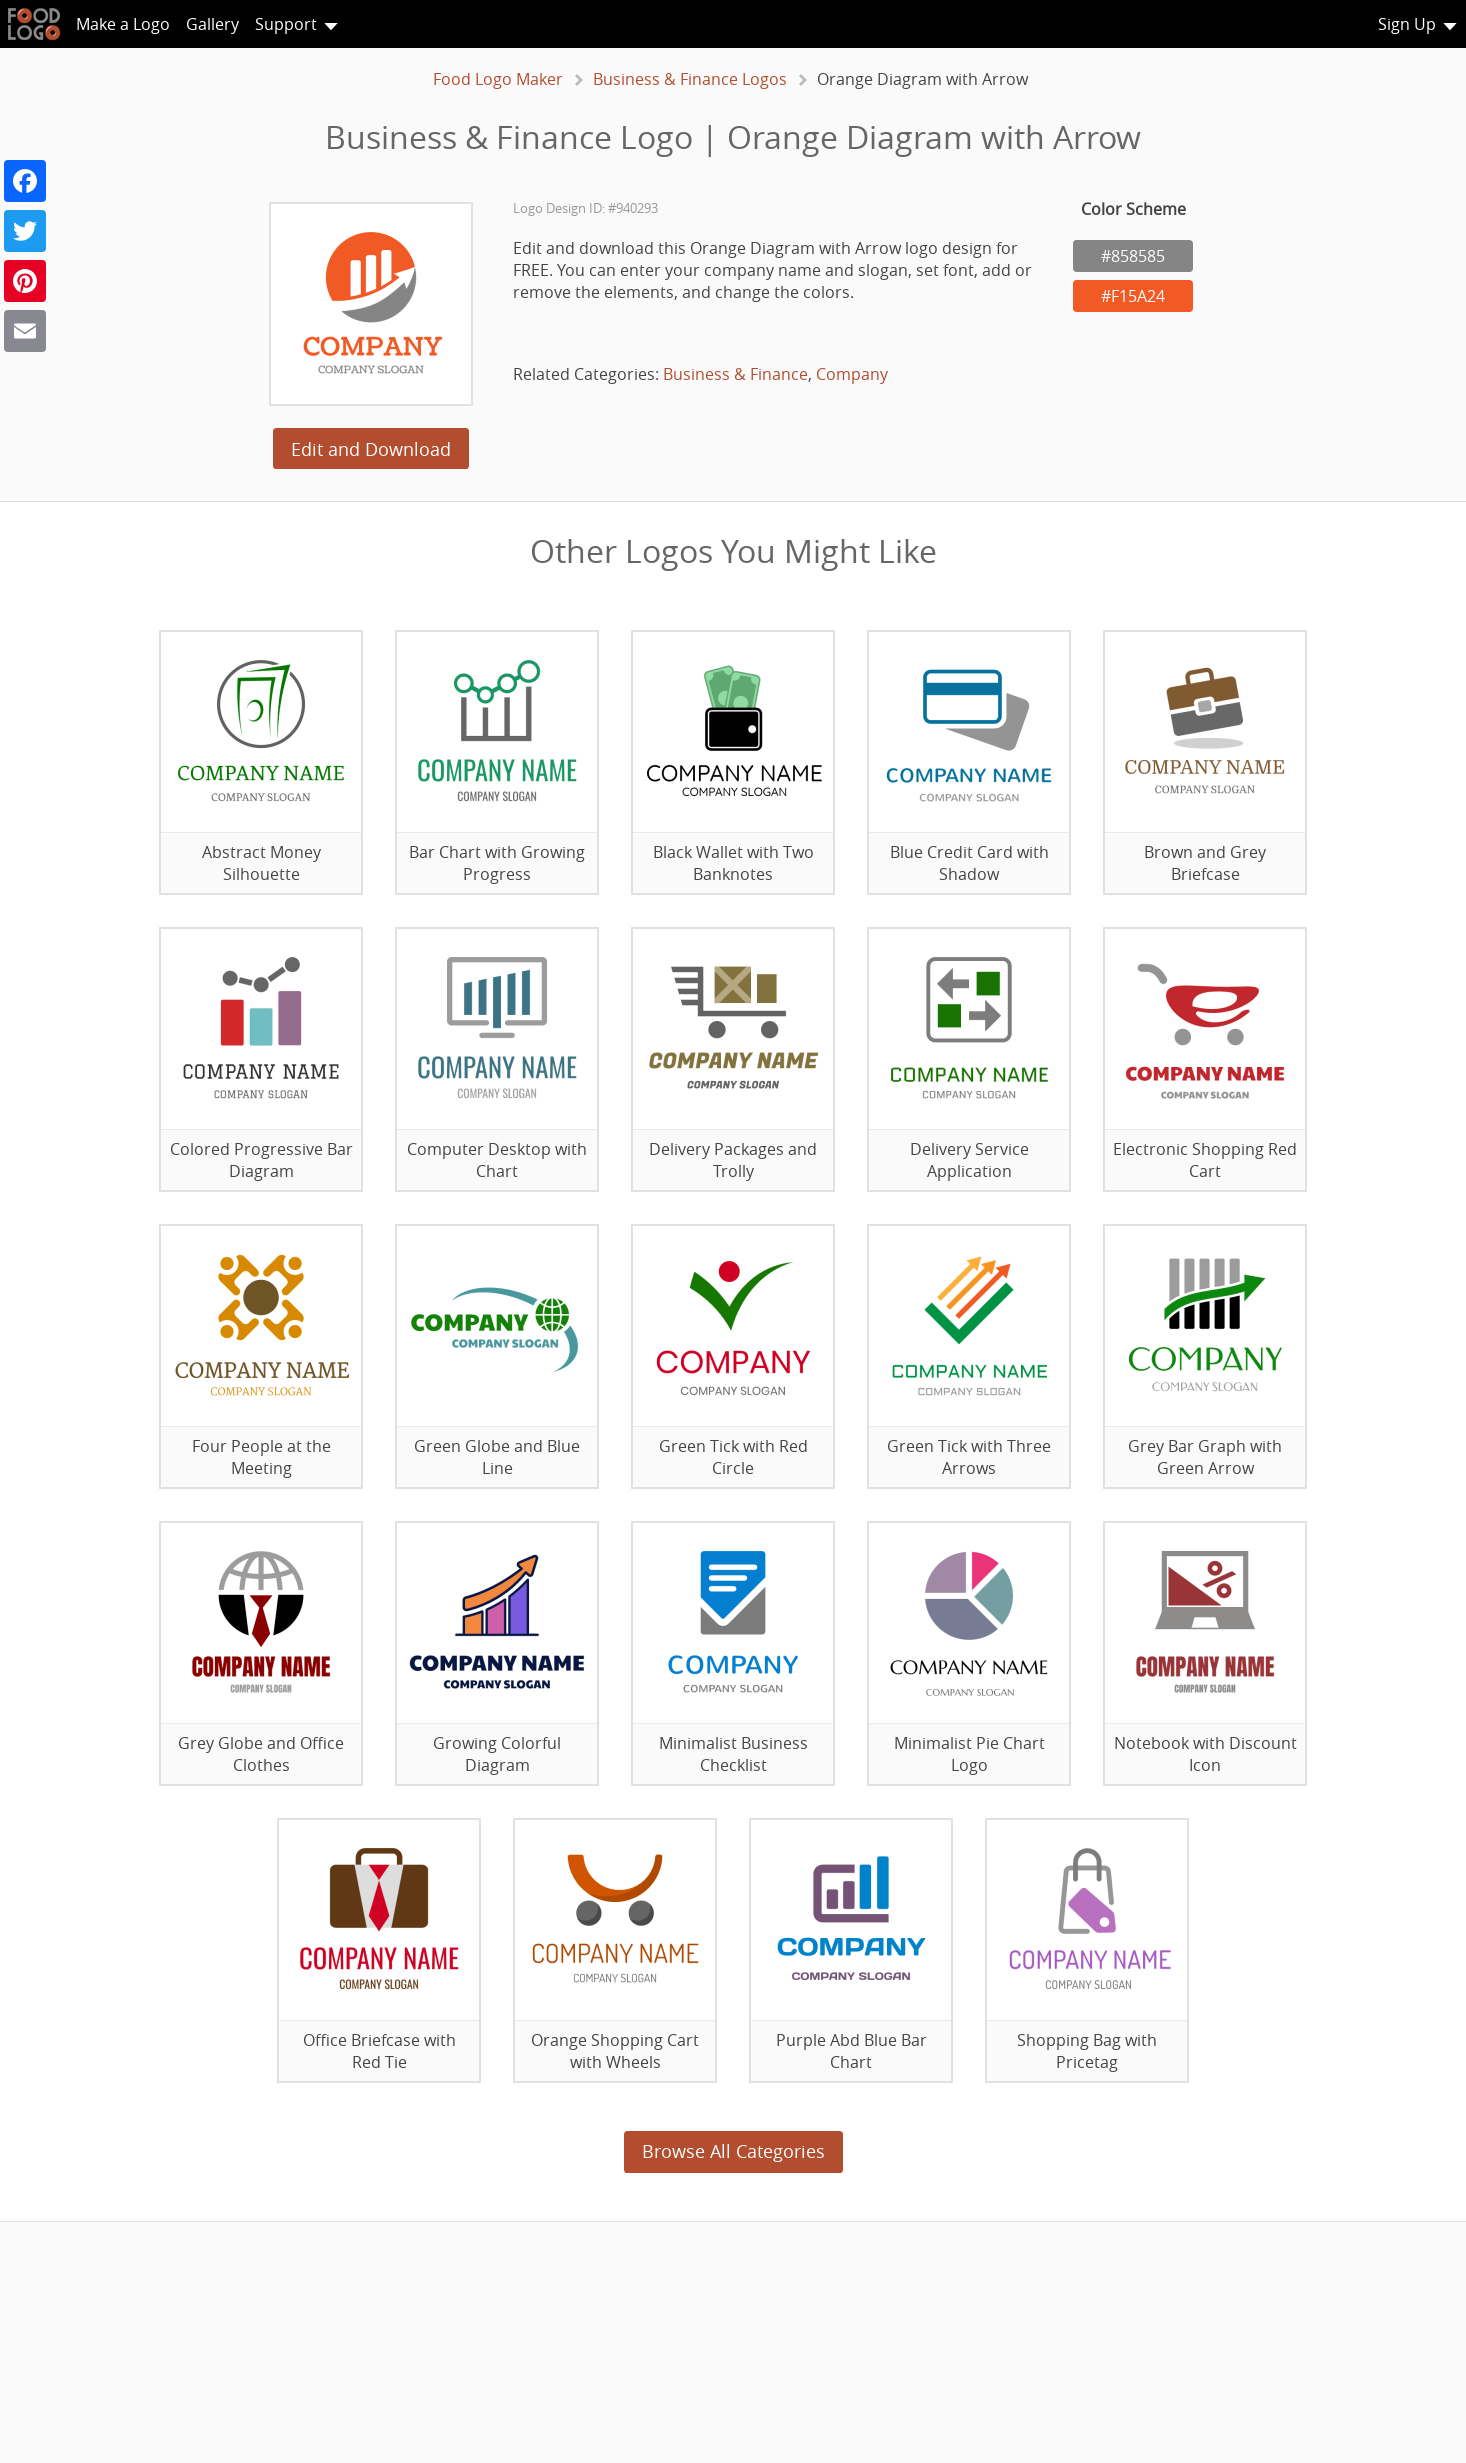  I want to click on Edit and Download, so click(371, 449).